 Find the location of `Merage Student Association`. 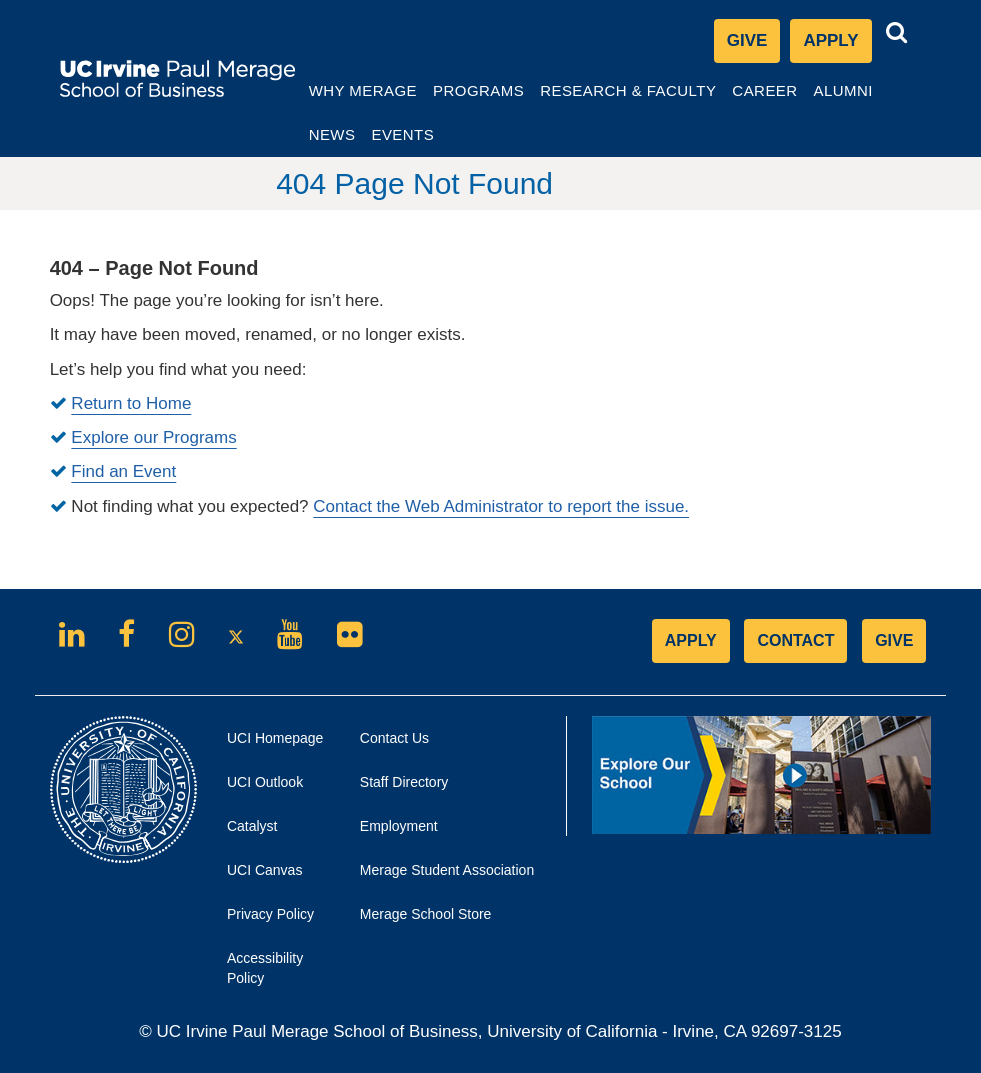

Merage Student Association is located at coordinates (447, 869).